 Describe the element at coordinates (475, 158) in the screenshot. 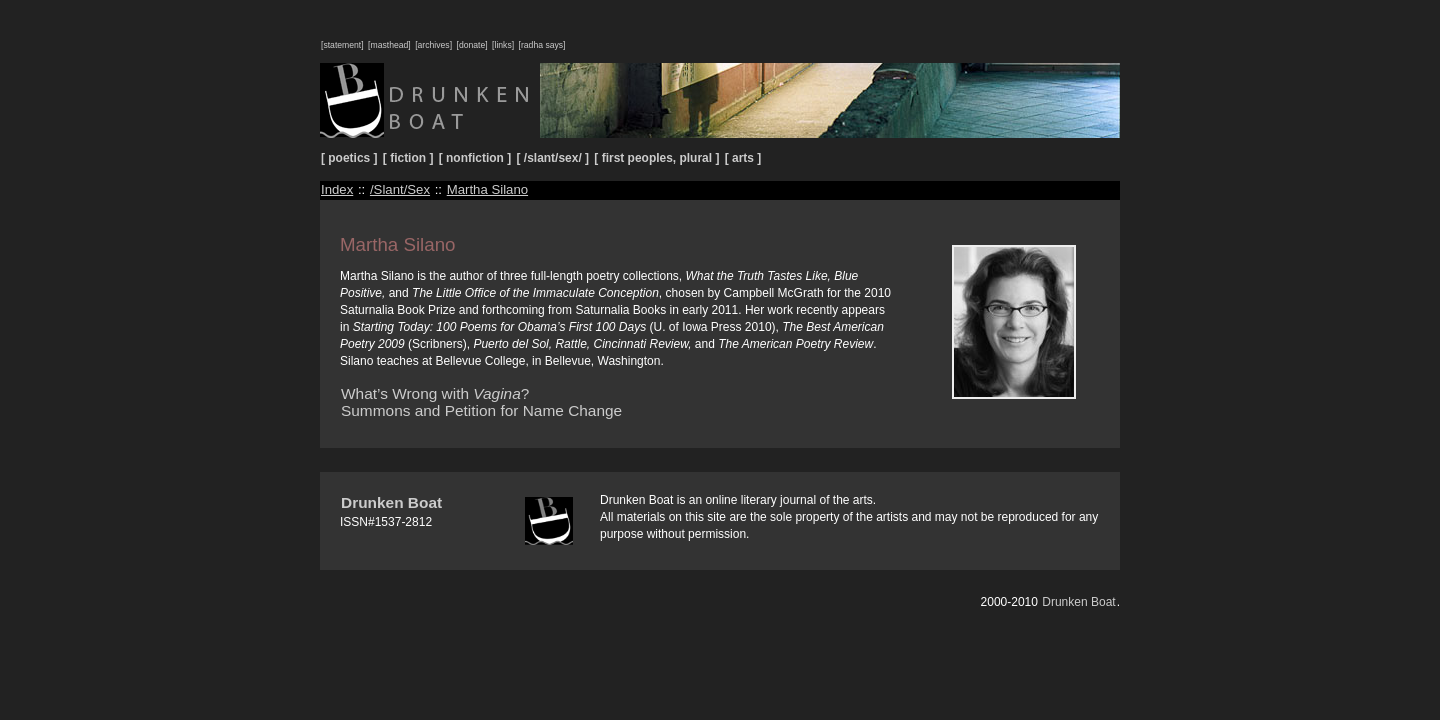

I see `[ nonfiction ]` at that location.